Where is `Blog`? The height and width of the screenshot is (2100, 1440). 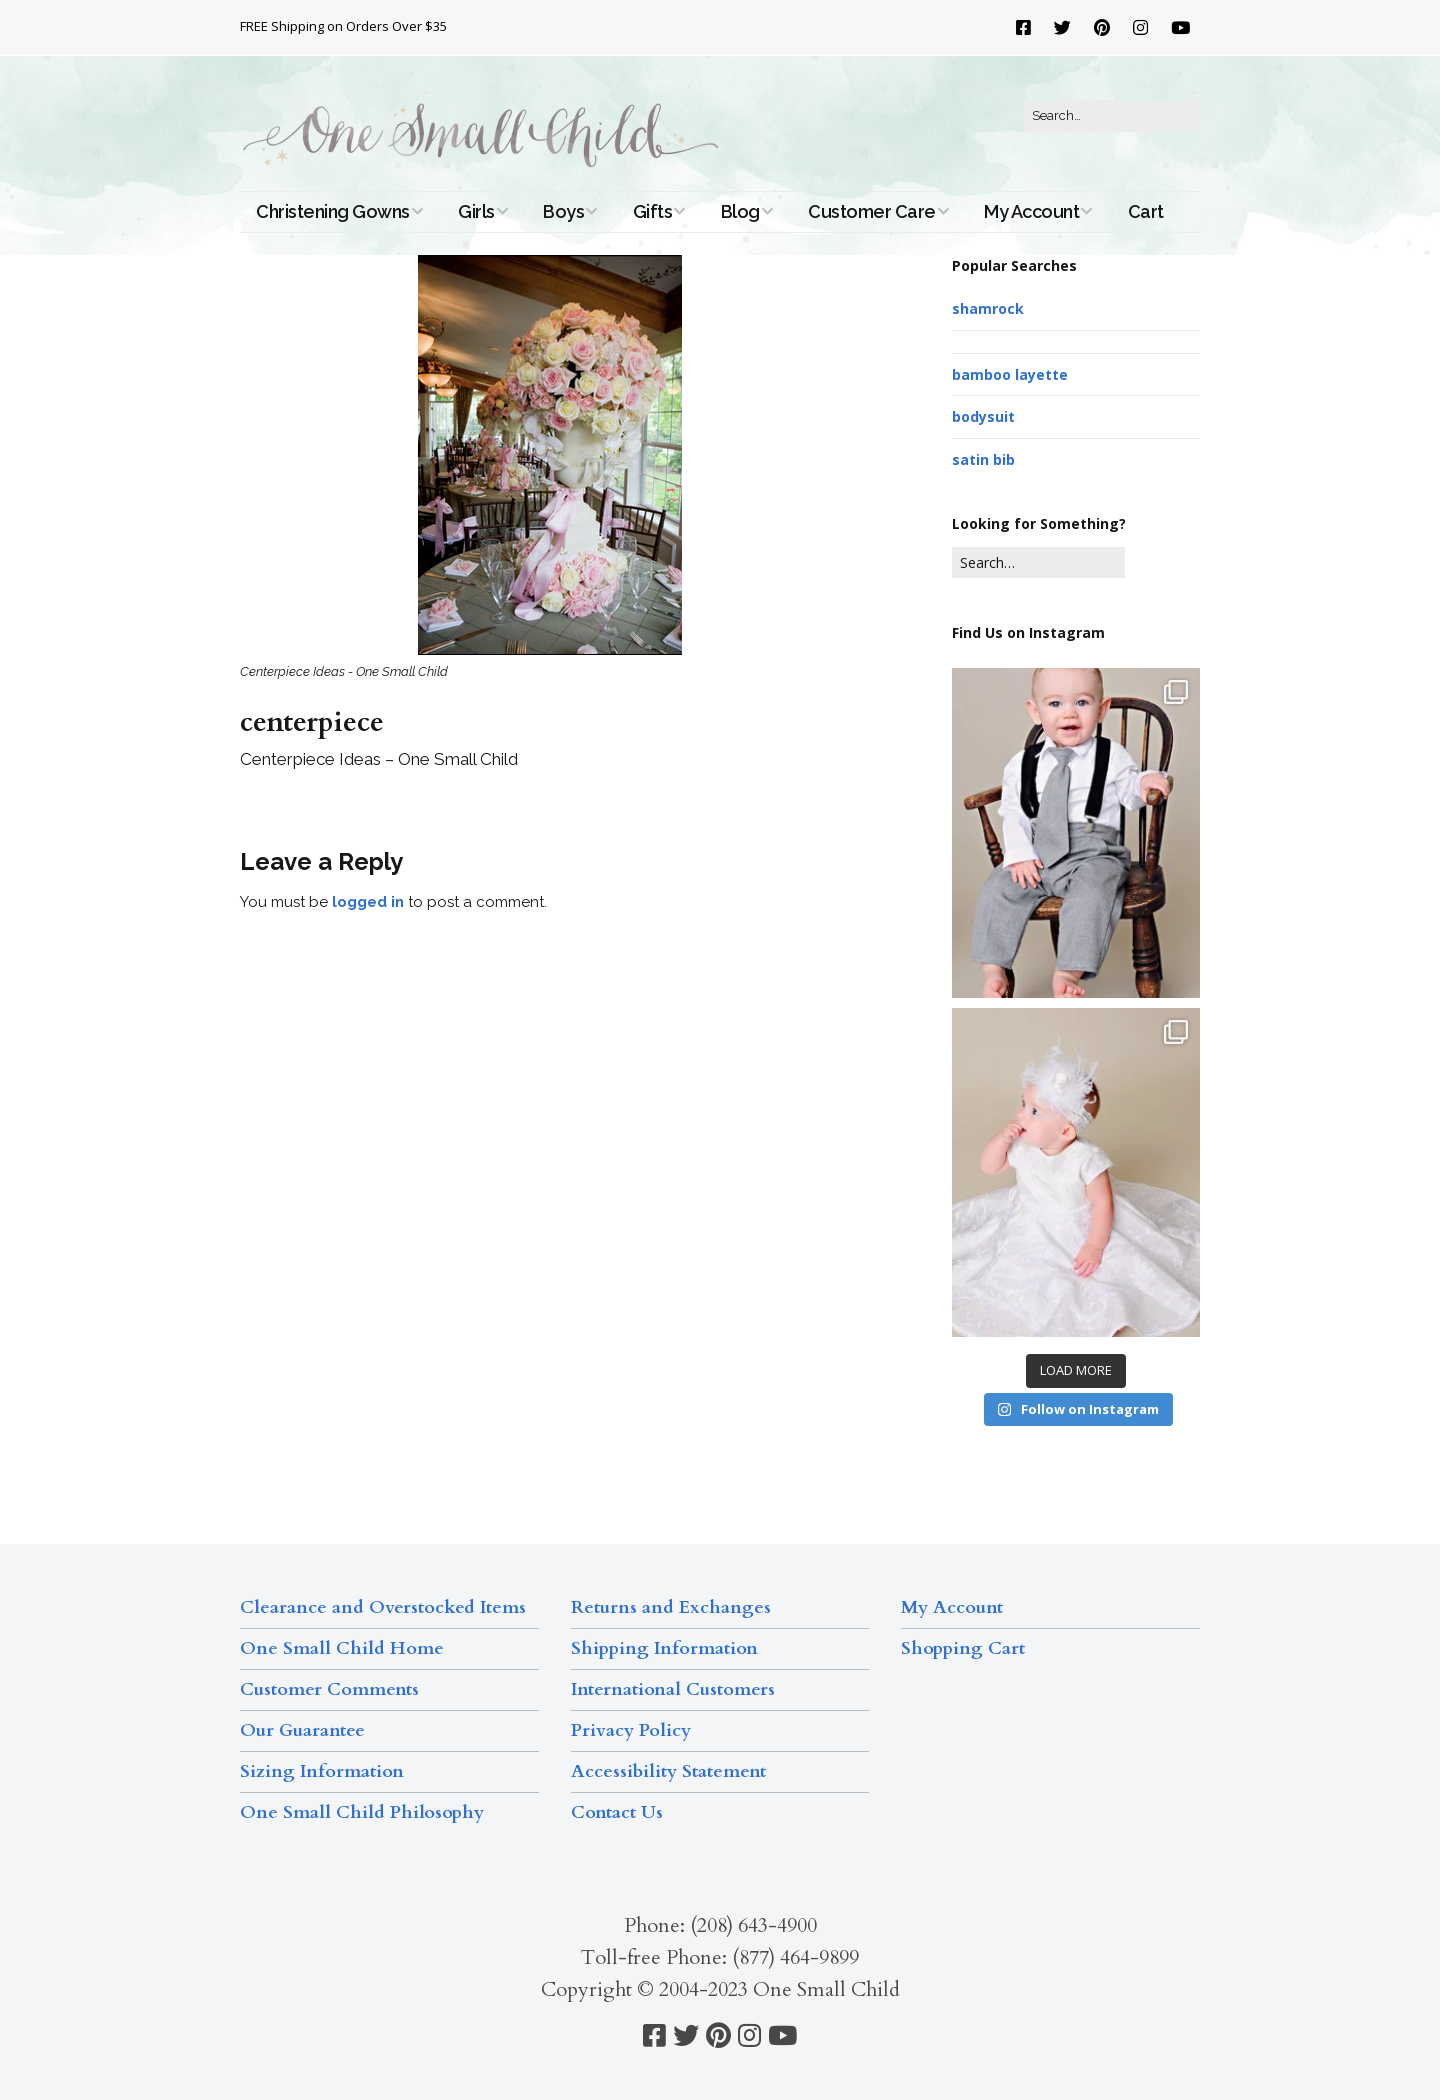
Blog is located at coordinates (740, 211).